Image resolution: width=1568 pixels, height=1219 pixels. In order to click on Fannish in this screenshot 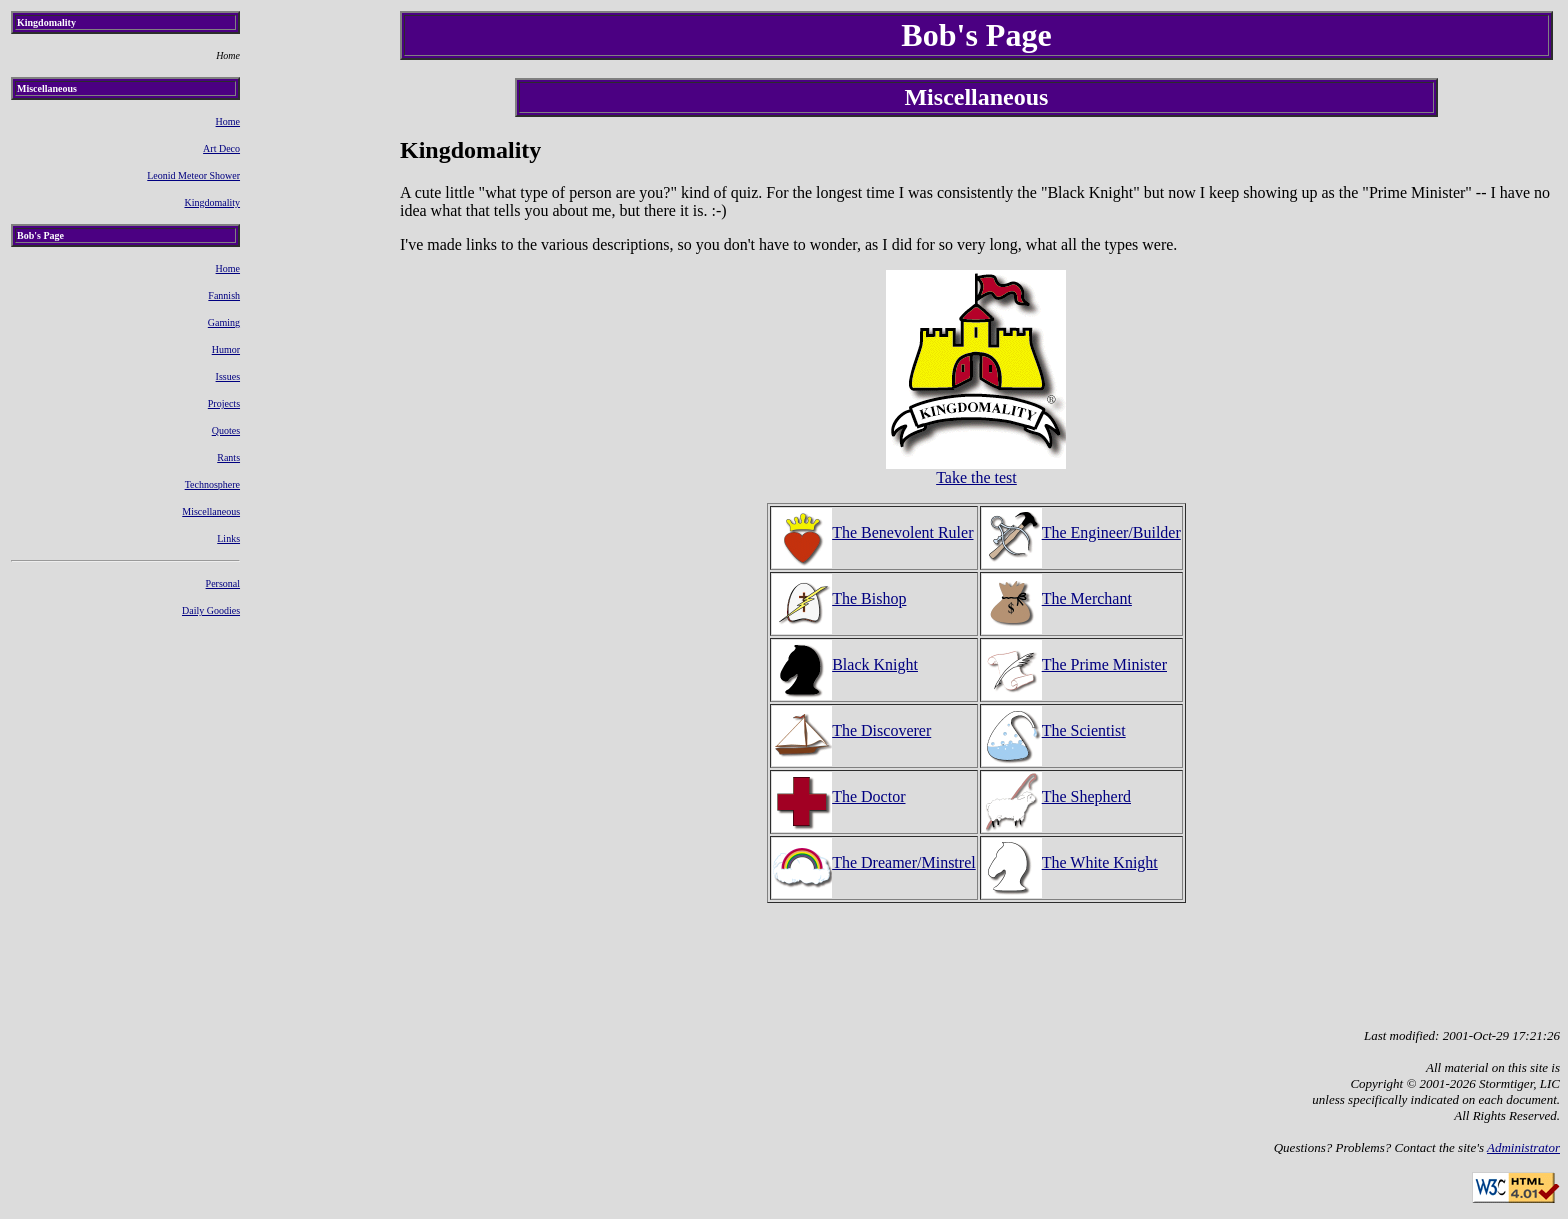, I will do `click(224, 295)`.